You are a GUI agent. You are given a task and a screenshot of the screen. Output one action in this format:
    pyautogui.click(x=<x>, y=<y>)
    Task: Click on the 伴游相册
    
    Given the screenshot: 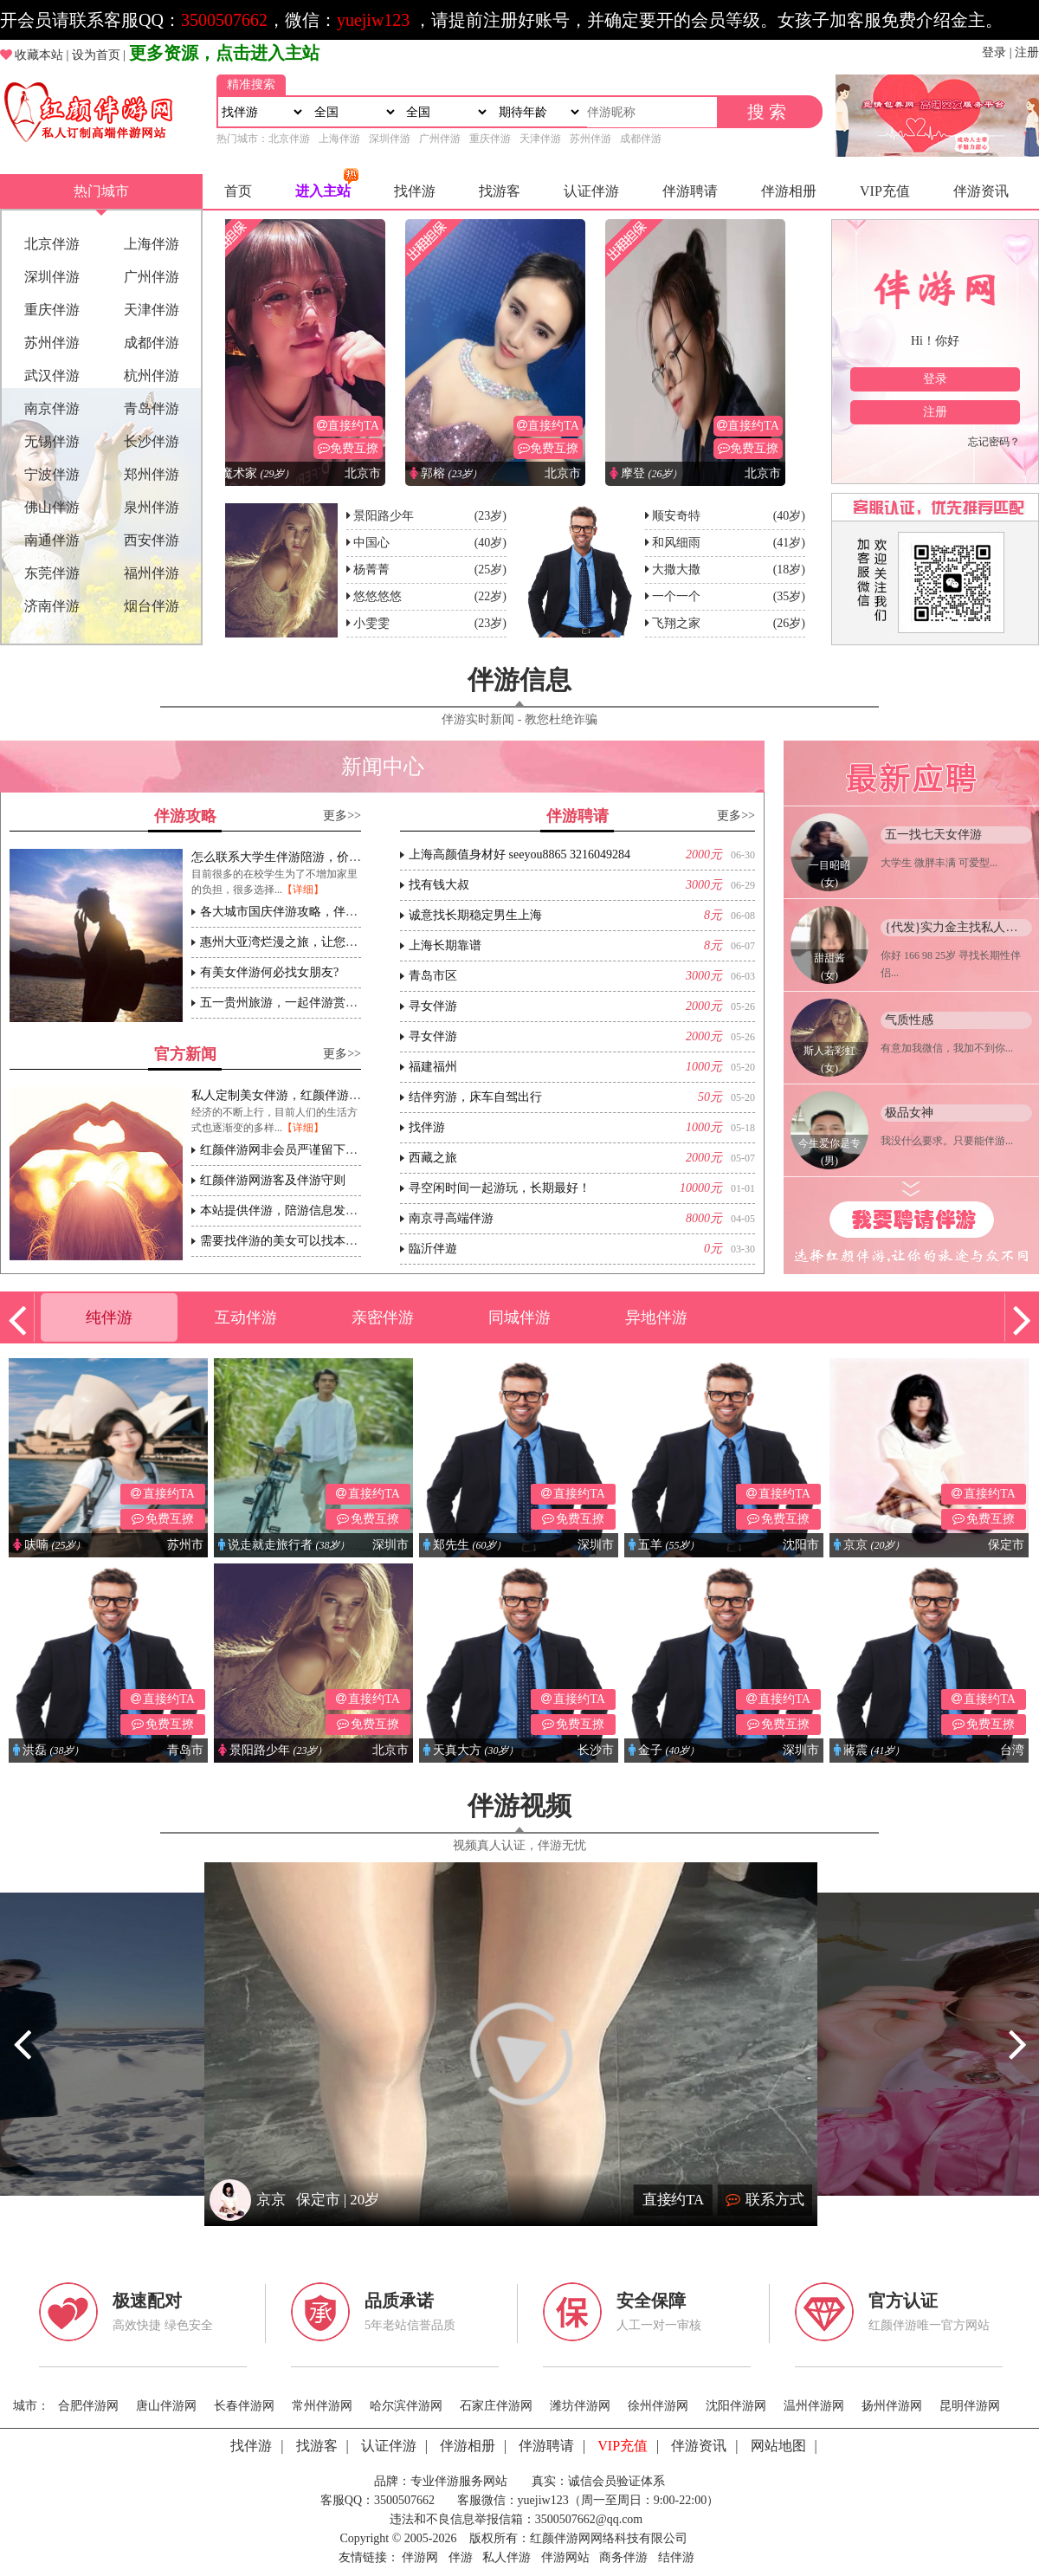 What is the action you would take?
    pyautogui.click(x=788, y=191)
    